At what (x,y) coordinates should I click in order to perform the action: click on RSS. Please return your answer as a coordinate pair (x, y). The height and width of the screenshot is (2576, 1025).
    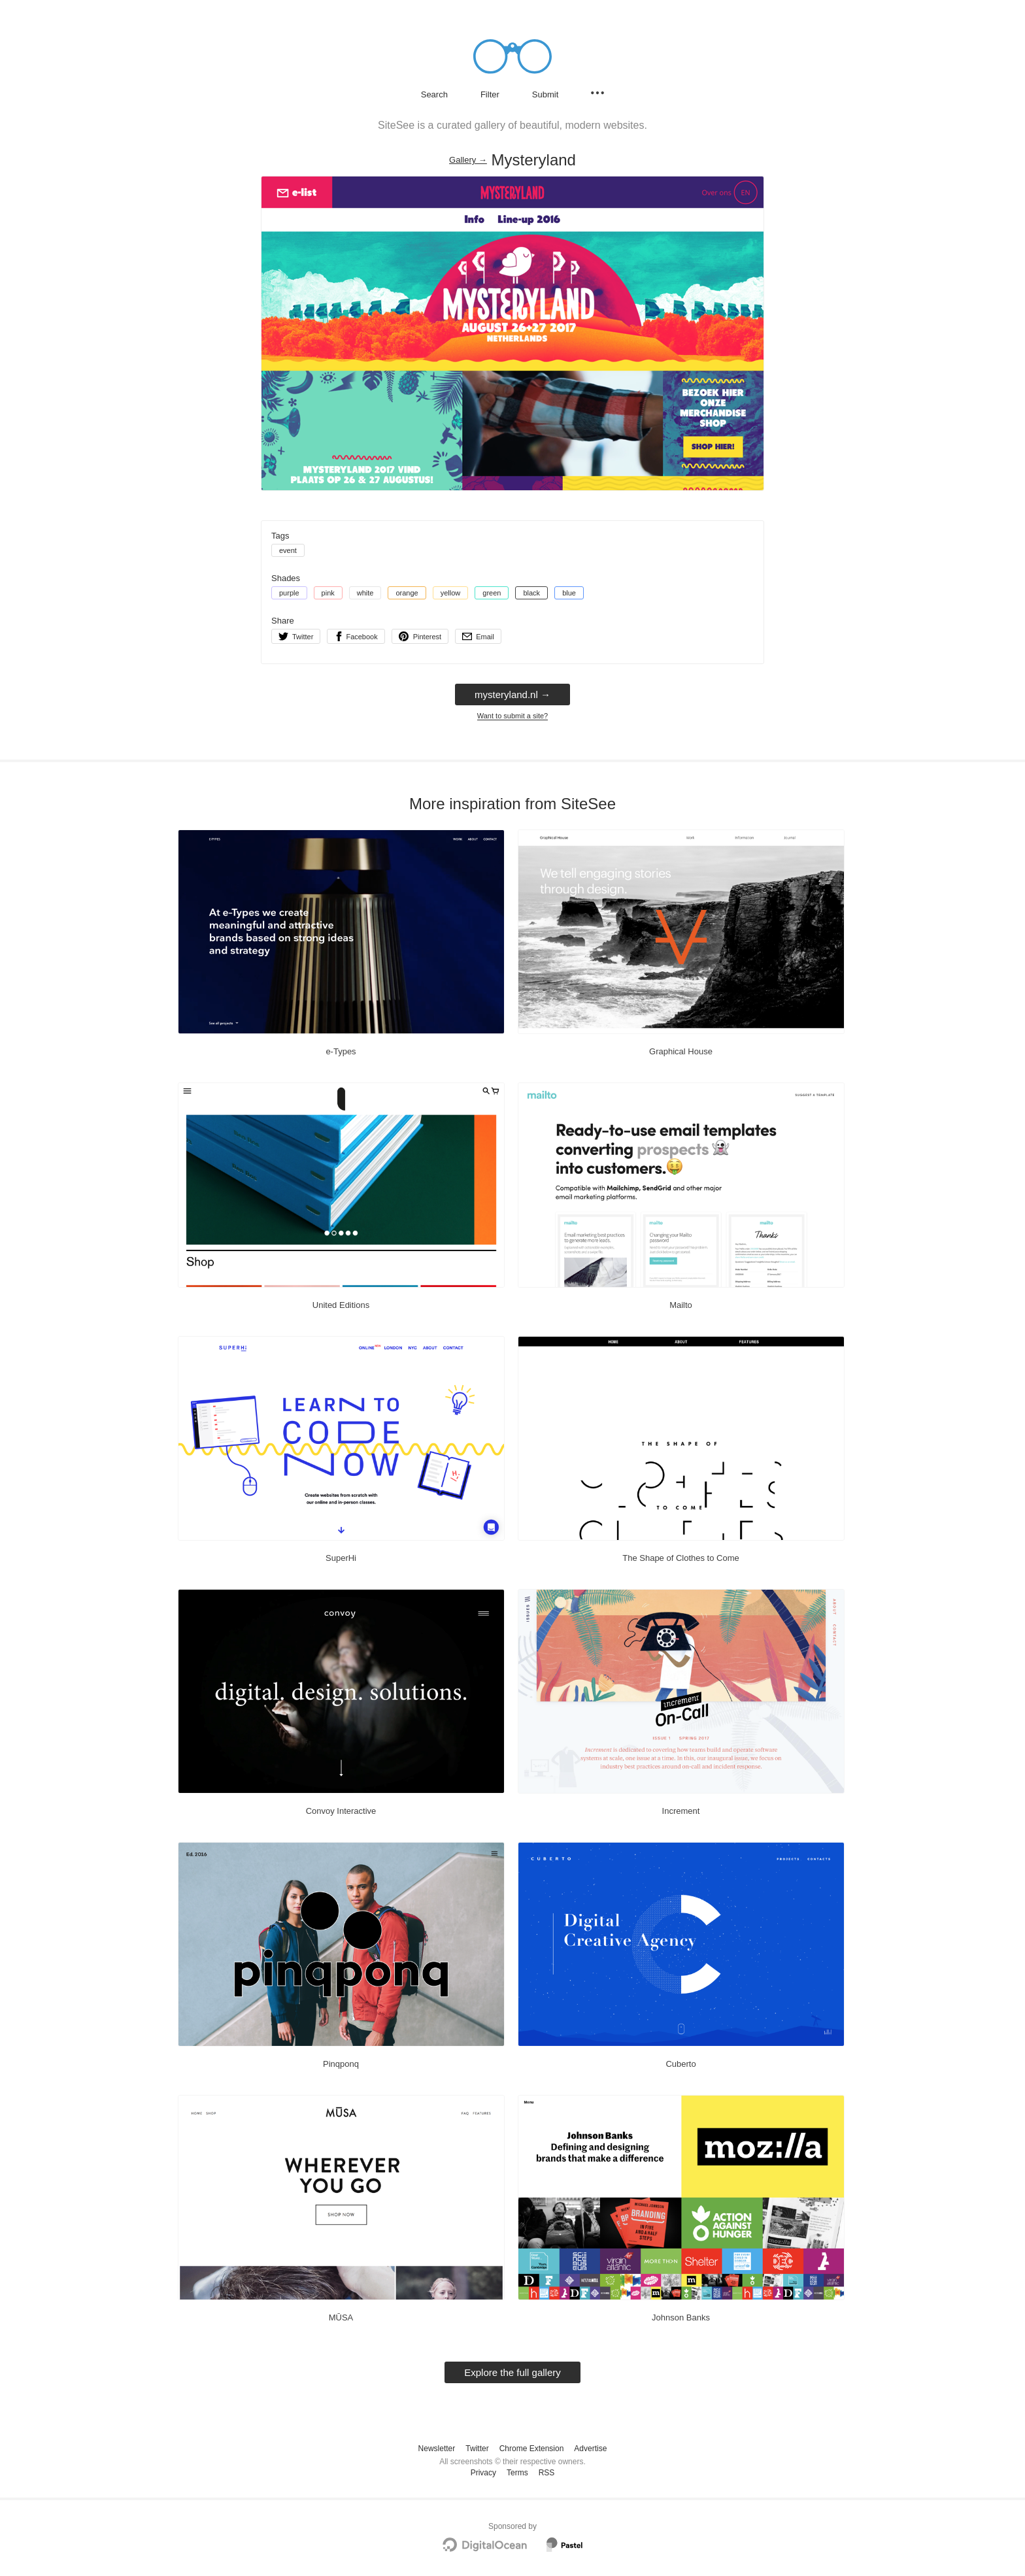
    Looking at the image, I should click on (547, 2472).